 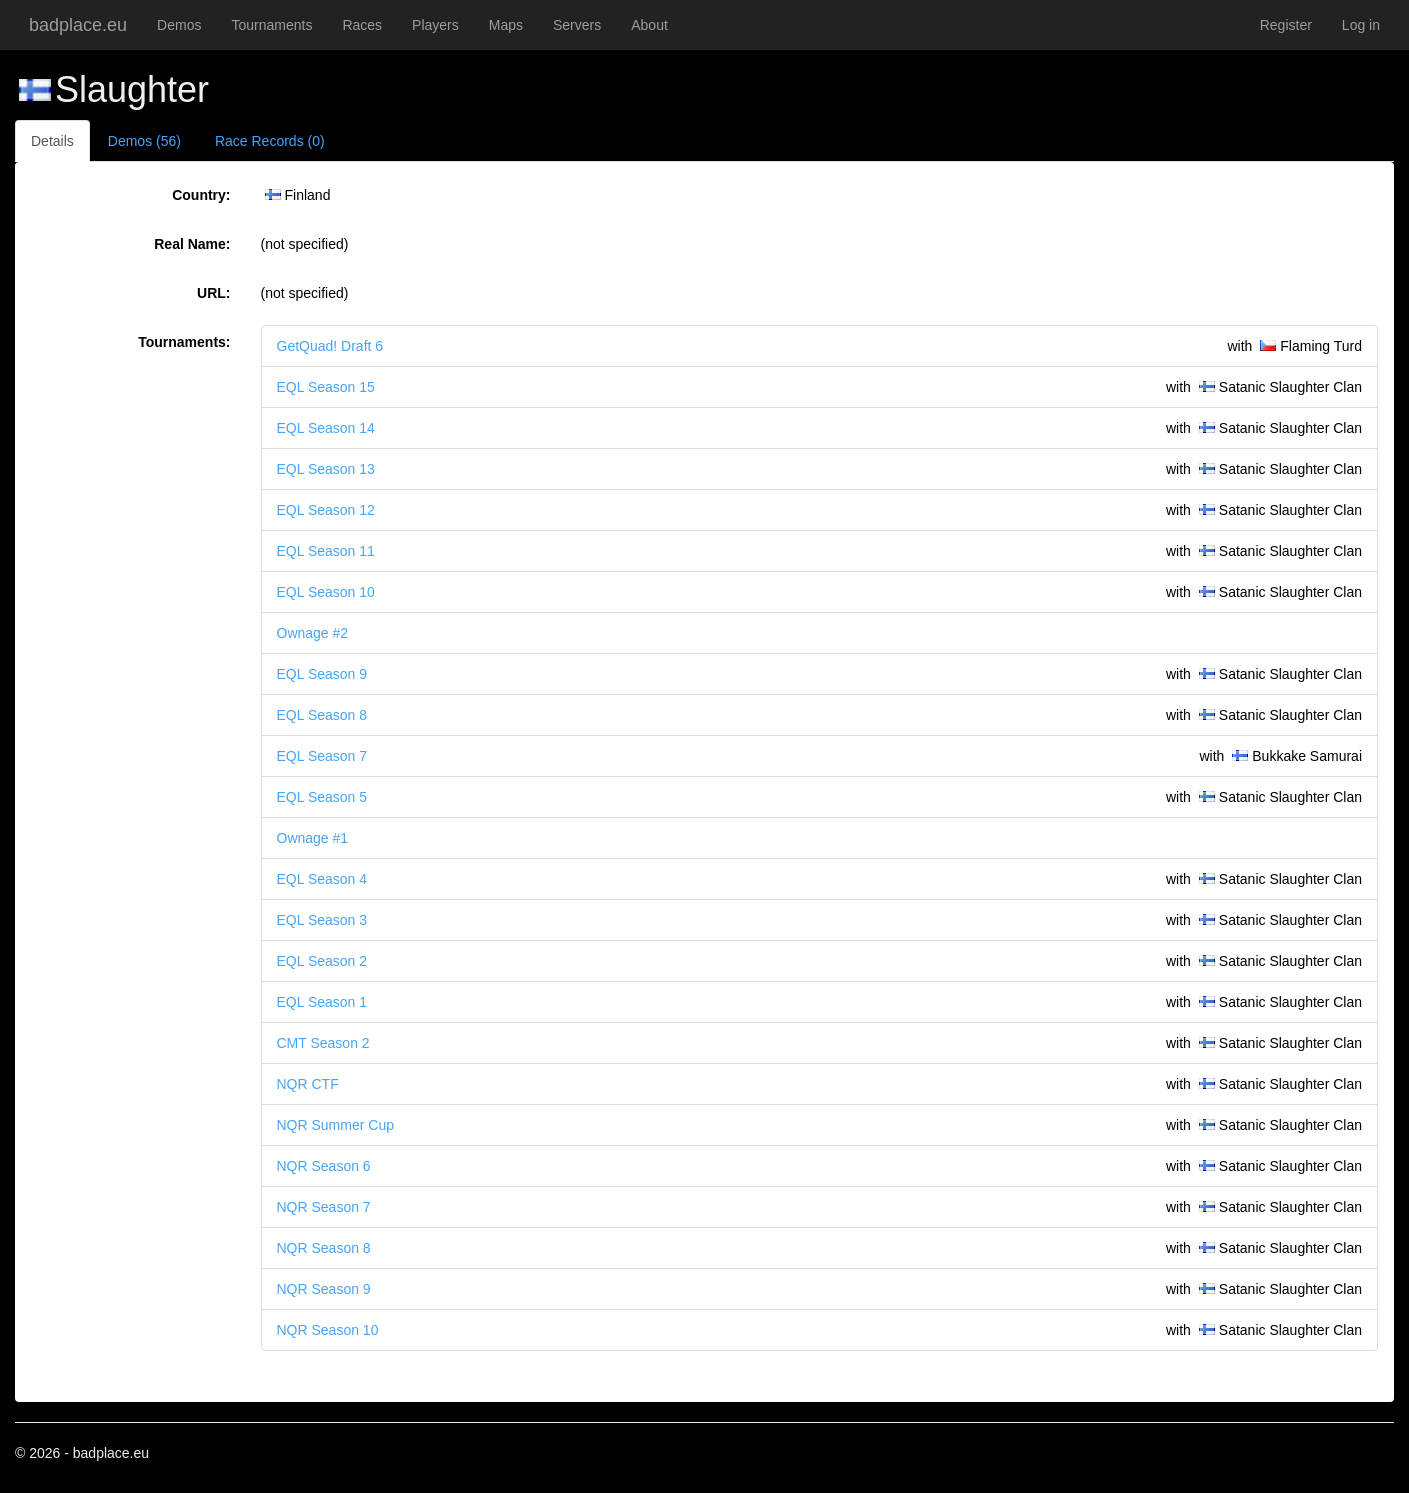 I want to click on EQL Season 3, so click(x=322, y=920).